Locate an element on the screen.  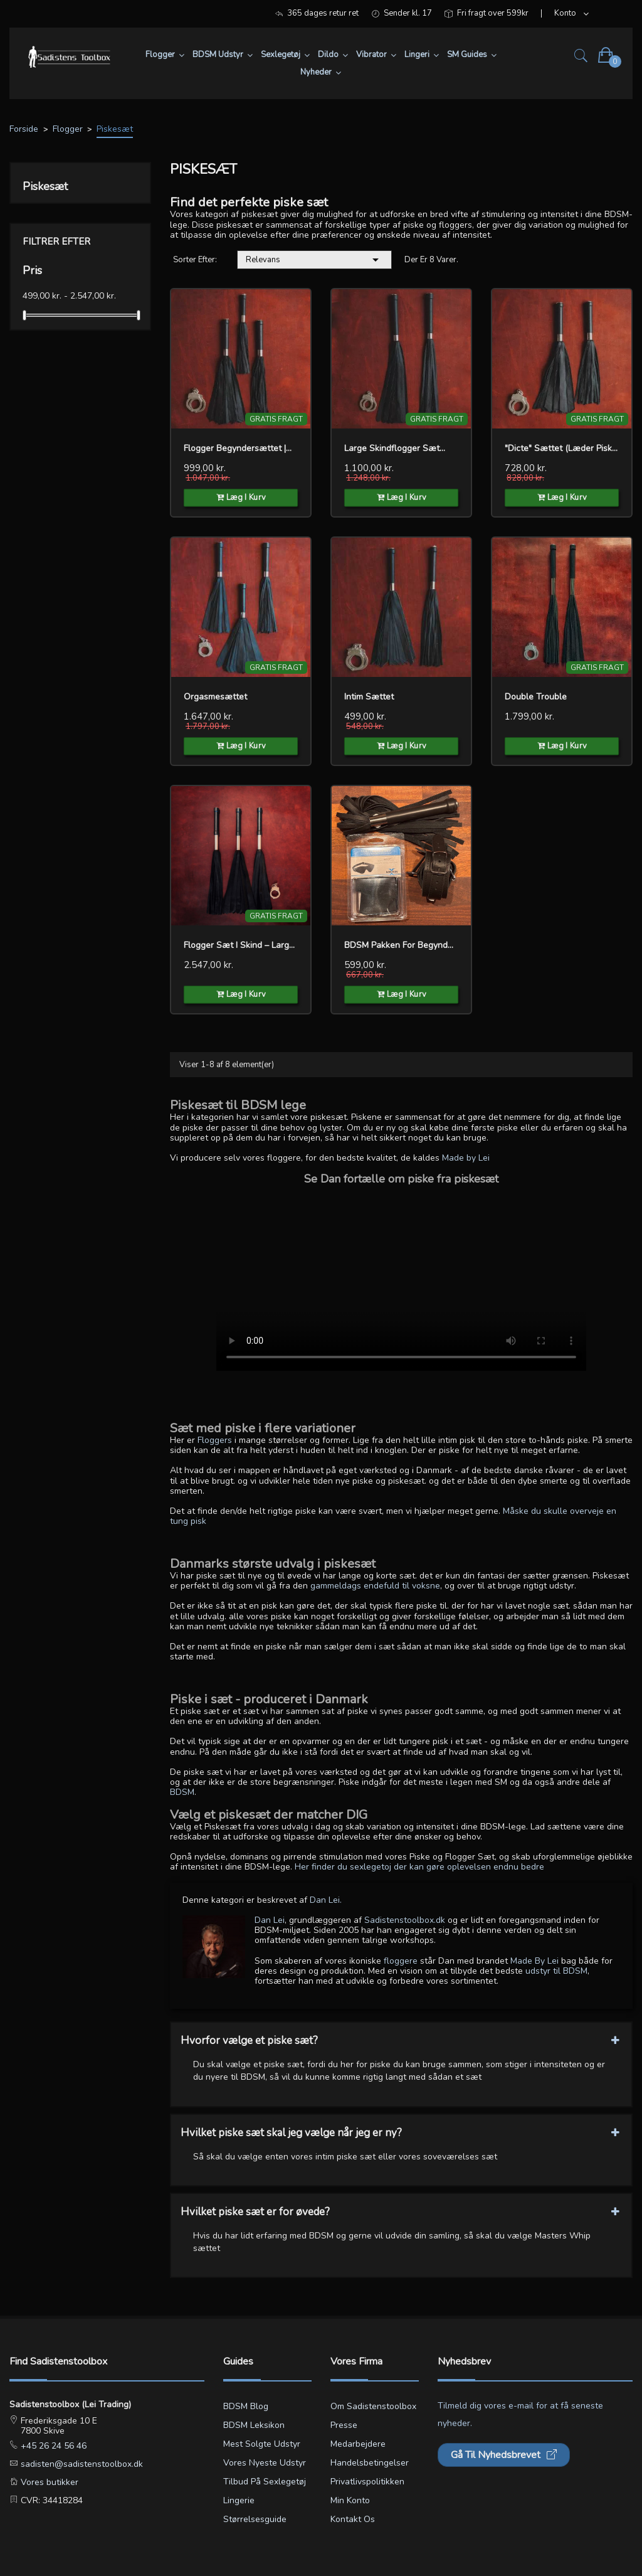
sadisten@sadistenstoolbox.dk is located at coordinates (80, 2464).